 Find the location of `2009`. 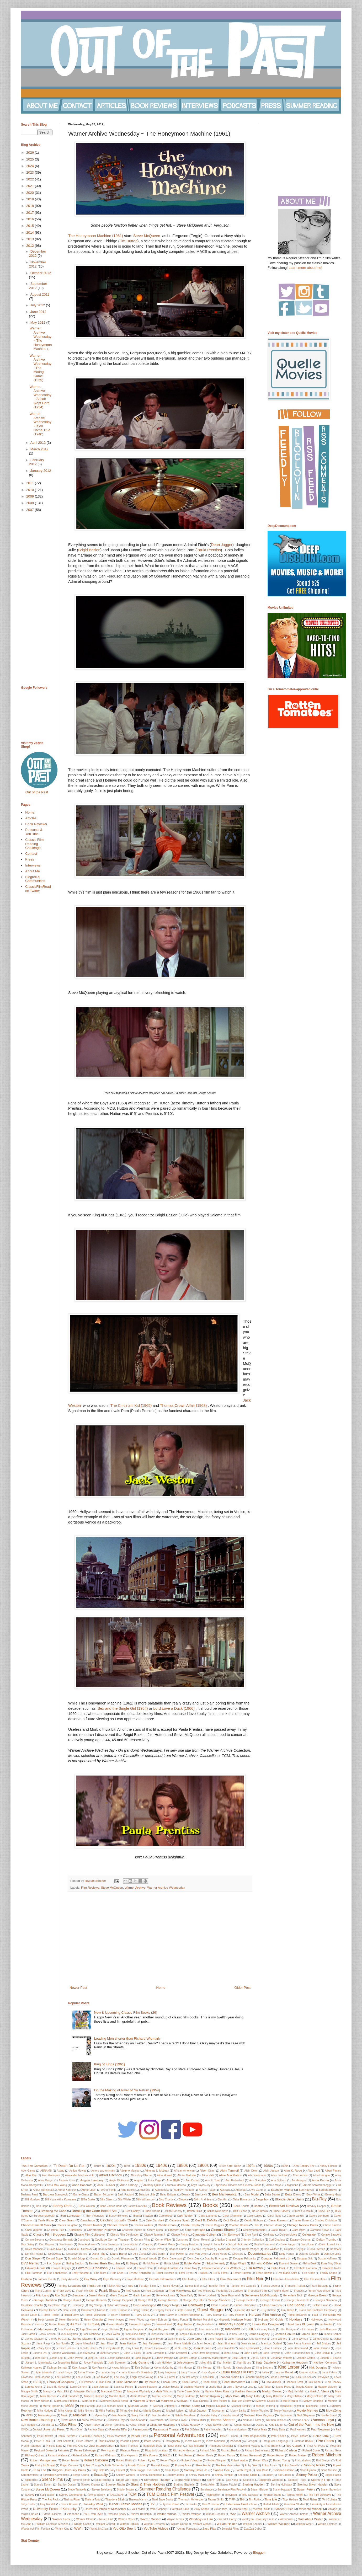

2009 is located at coordinates (30, 496).